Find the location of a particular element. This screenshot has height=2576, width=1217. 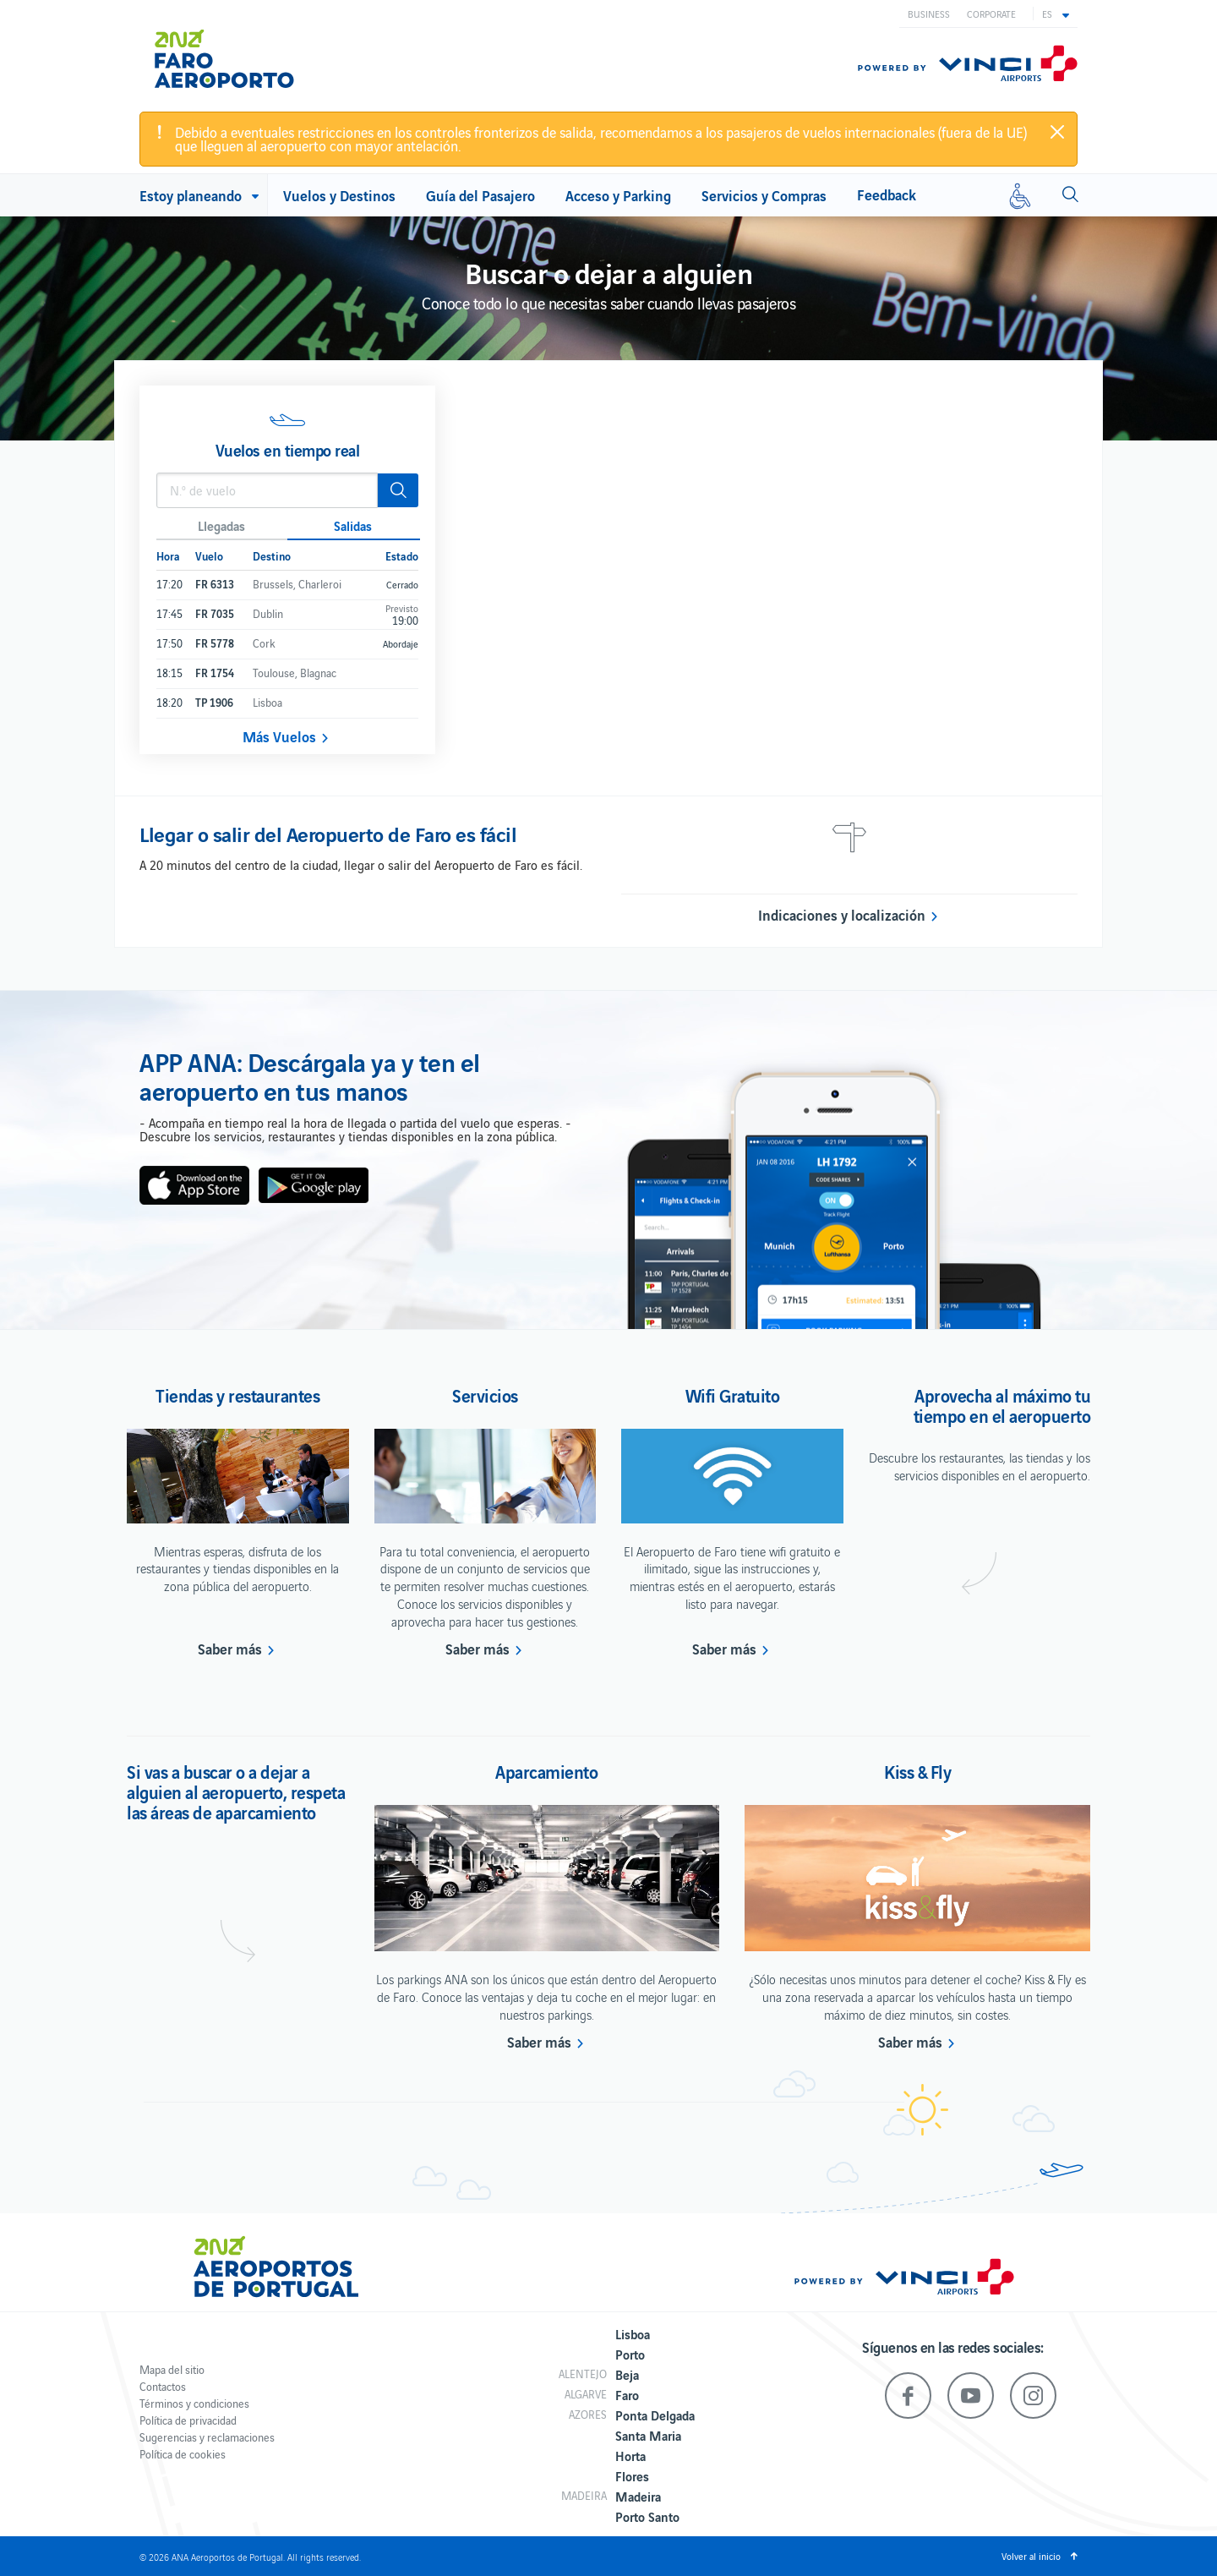

Política de cookies is located at coordinates (182, 2454).